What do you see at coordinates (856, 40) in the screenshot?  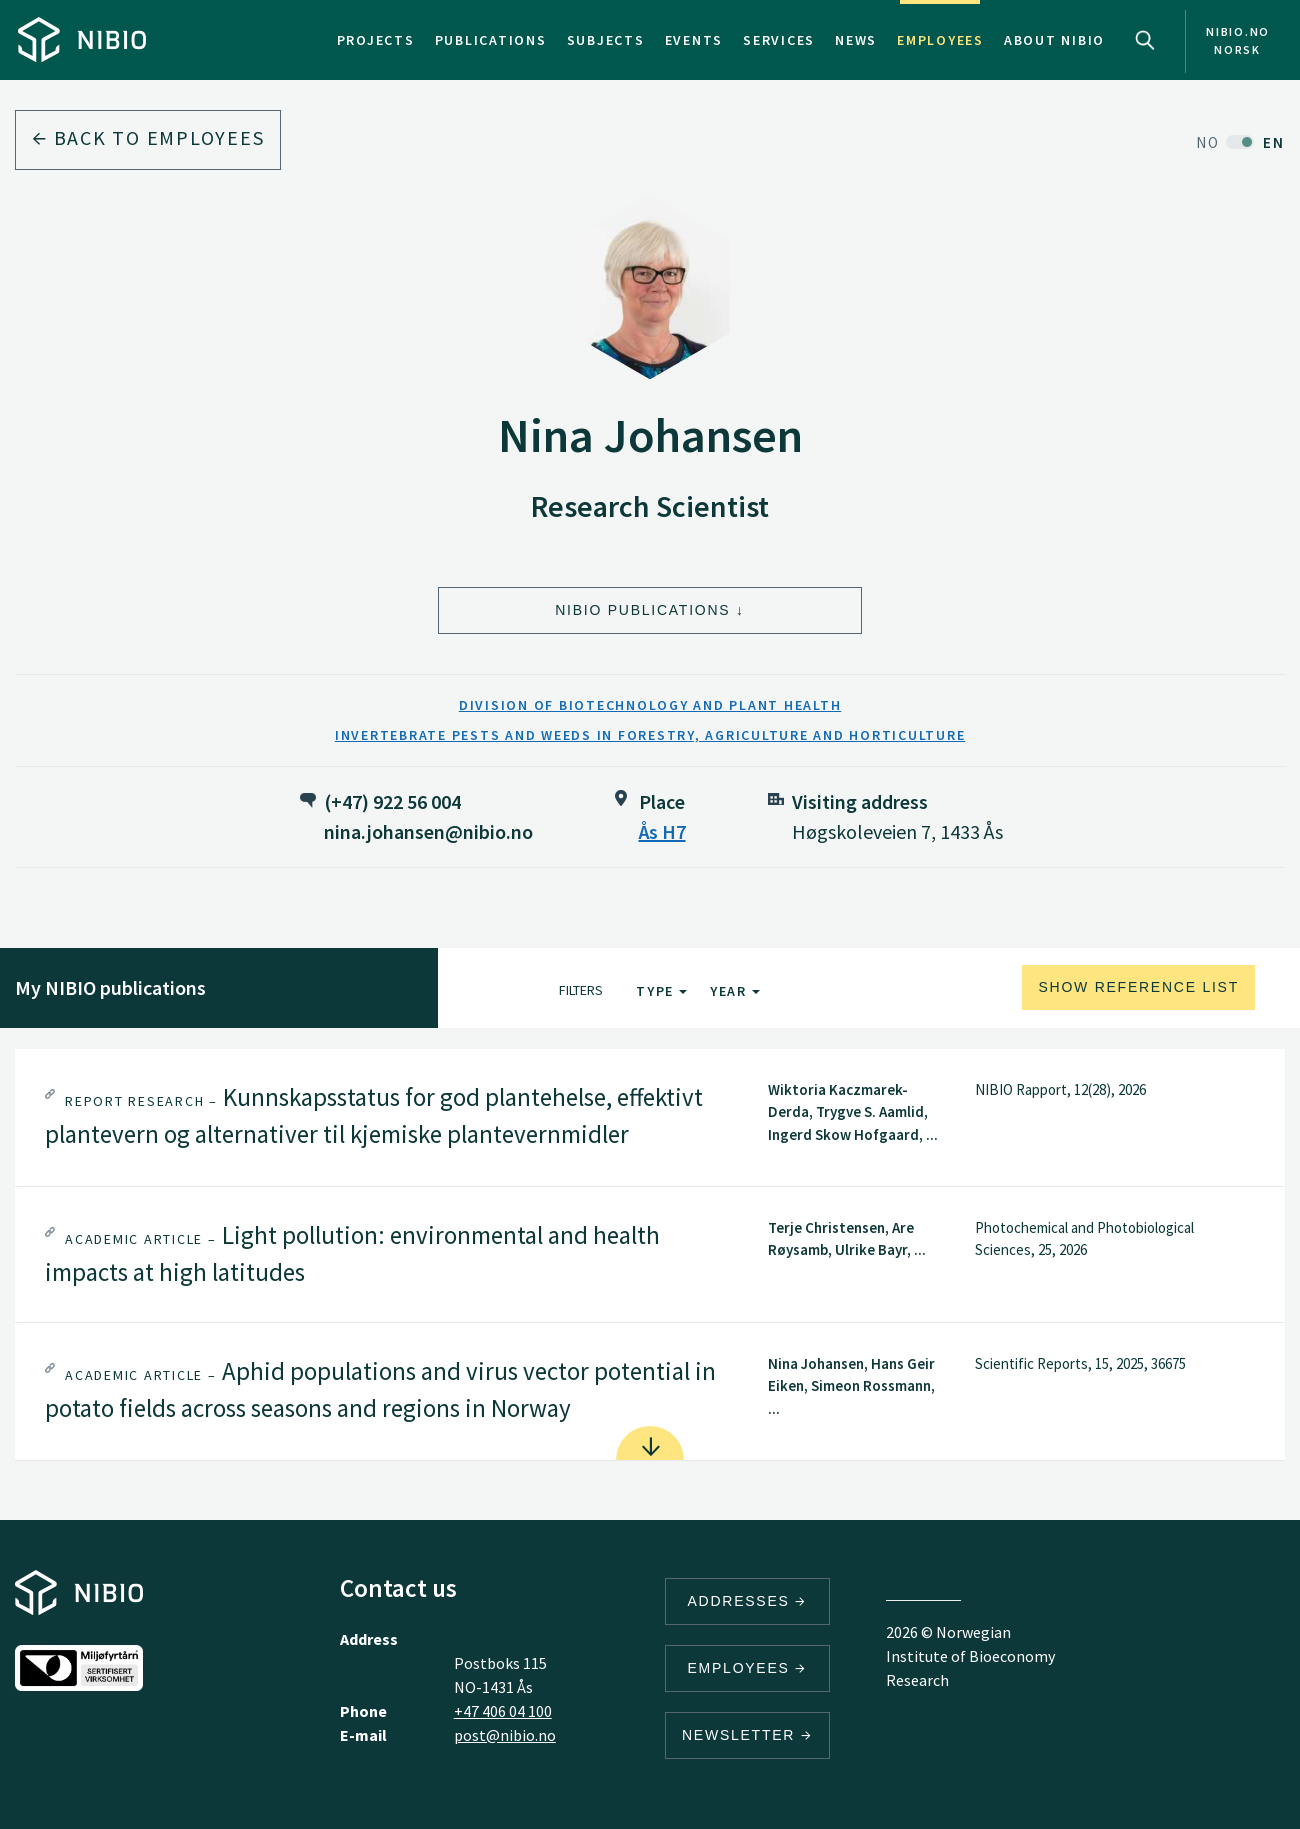 I see `News` at bounding box center [856, 40].